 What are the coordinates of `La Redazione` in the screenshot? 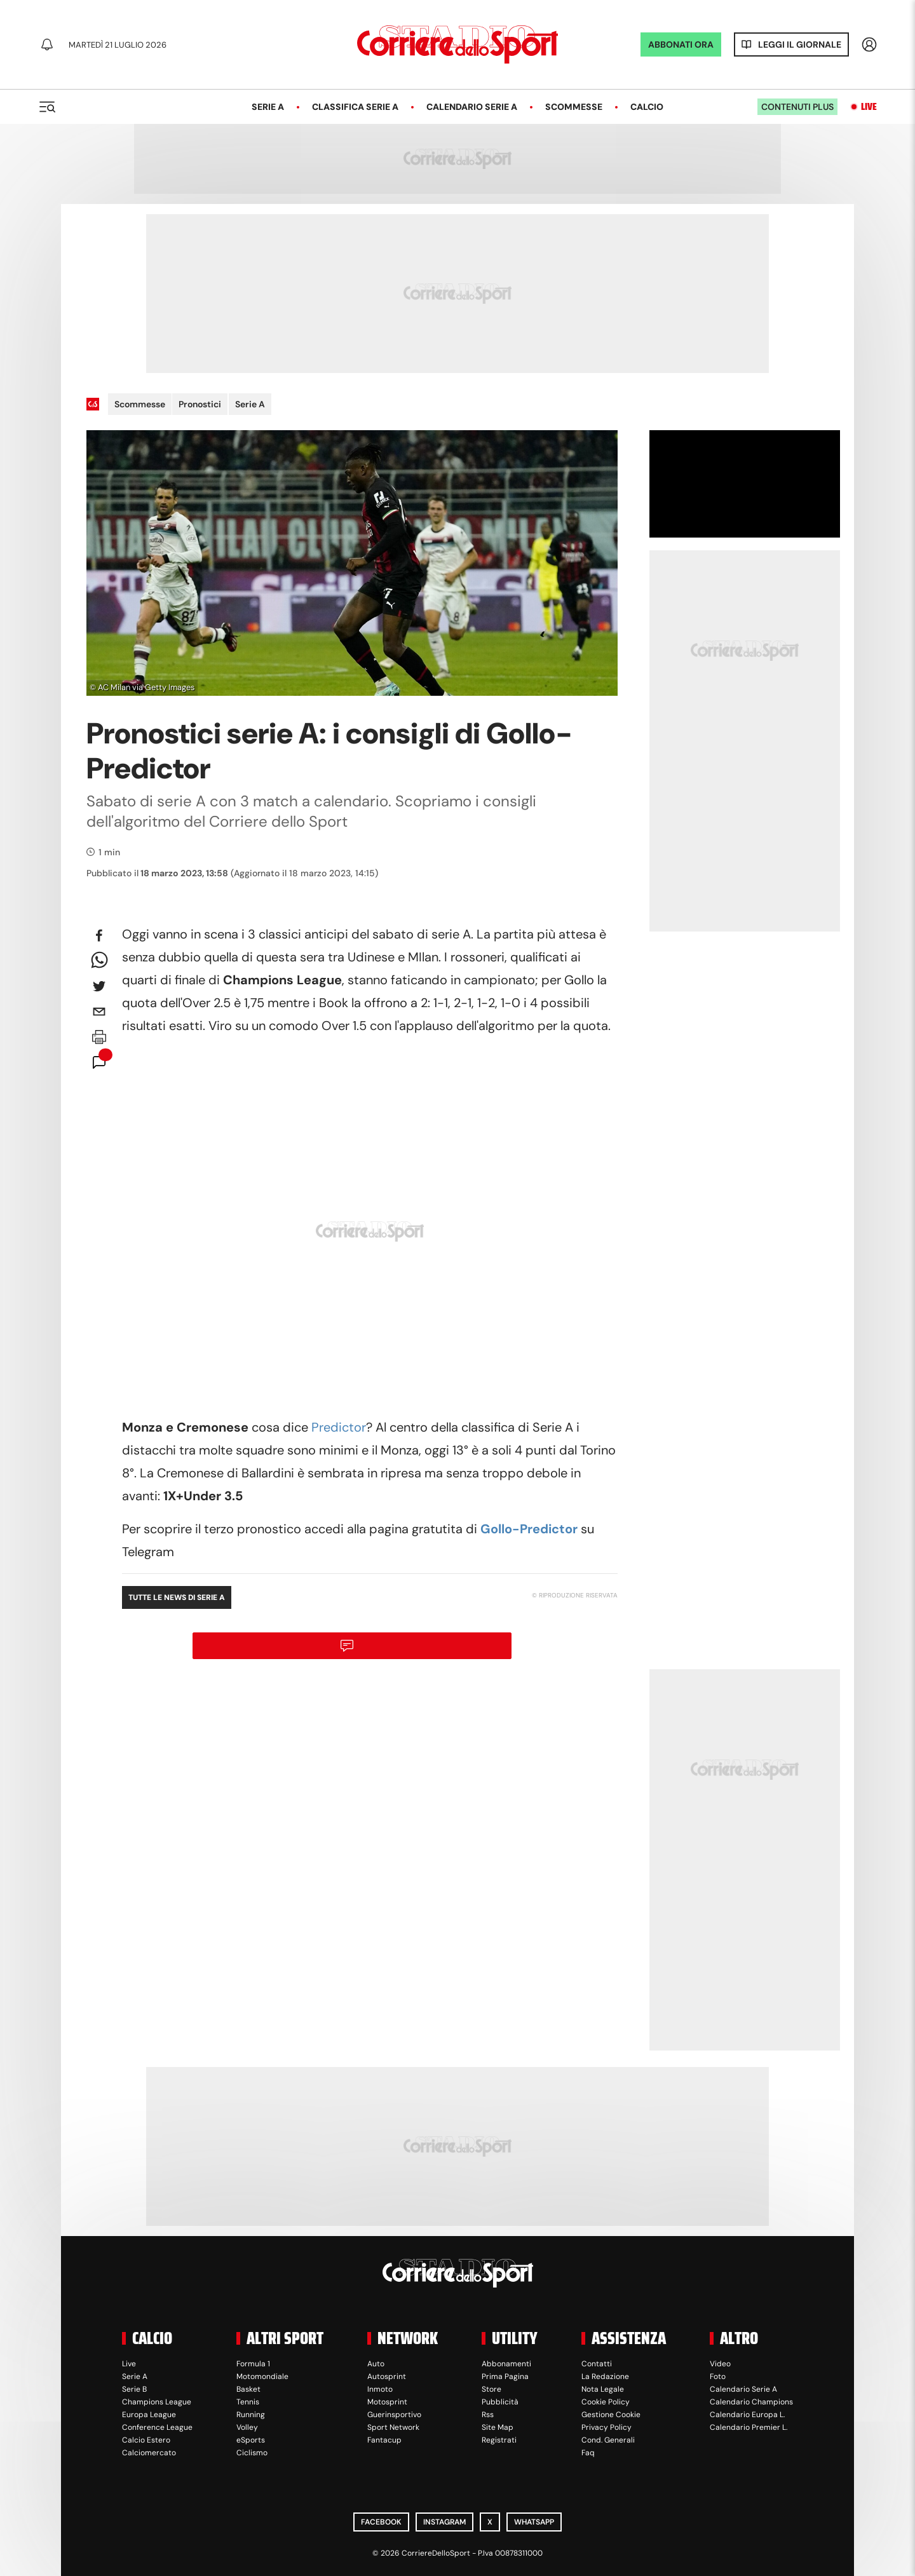 It's located at (605, 2376).